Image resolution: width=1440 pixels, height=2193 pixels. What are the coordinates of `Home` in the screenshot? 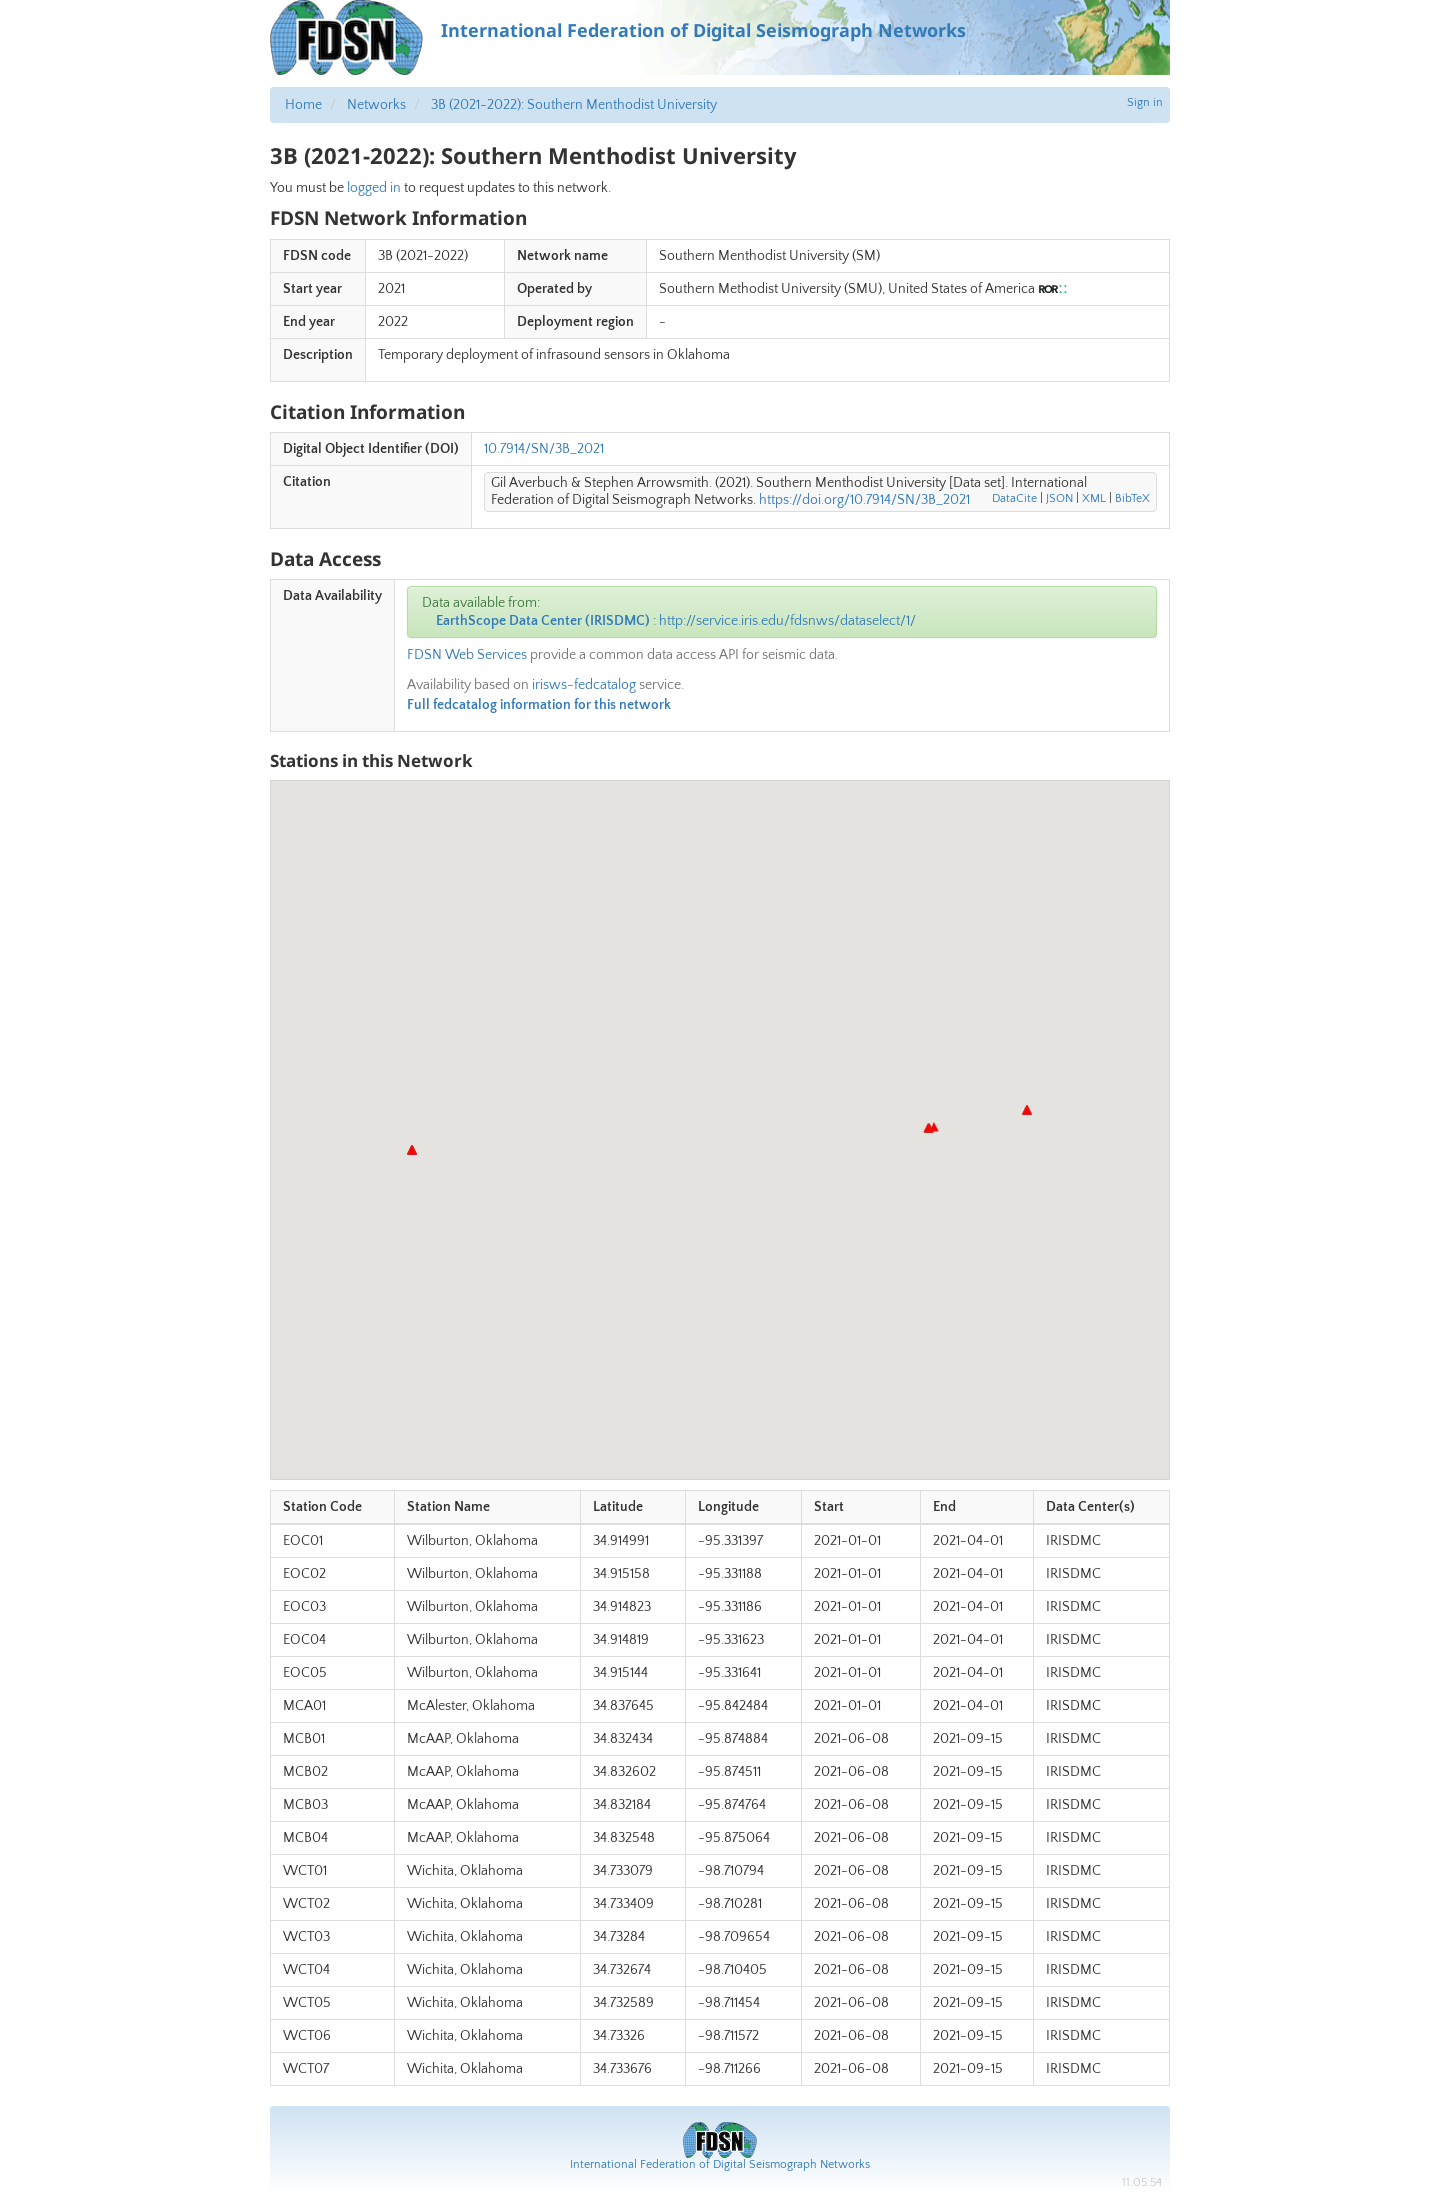 It's located at (303, 105).